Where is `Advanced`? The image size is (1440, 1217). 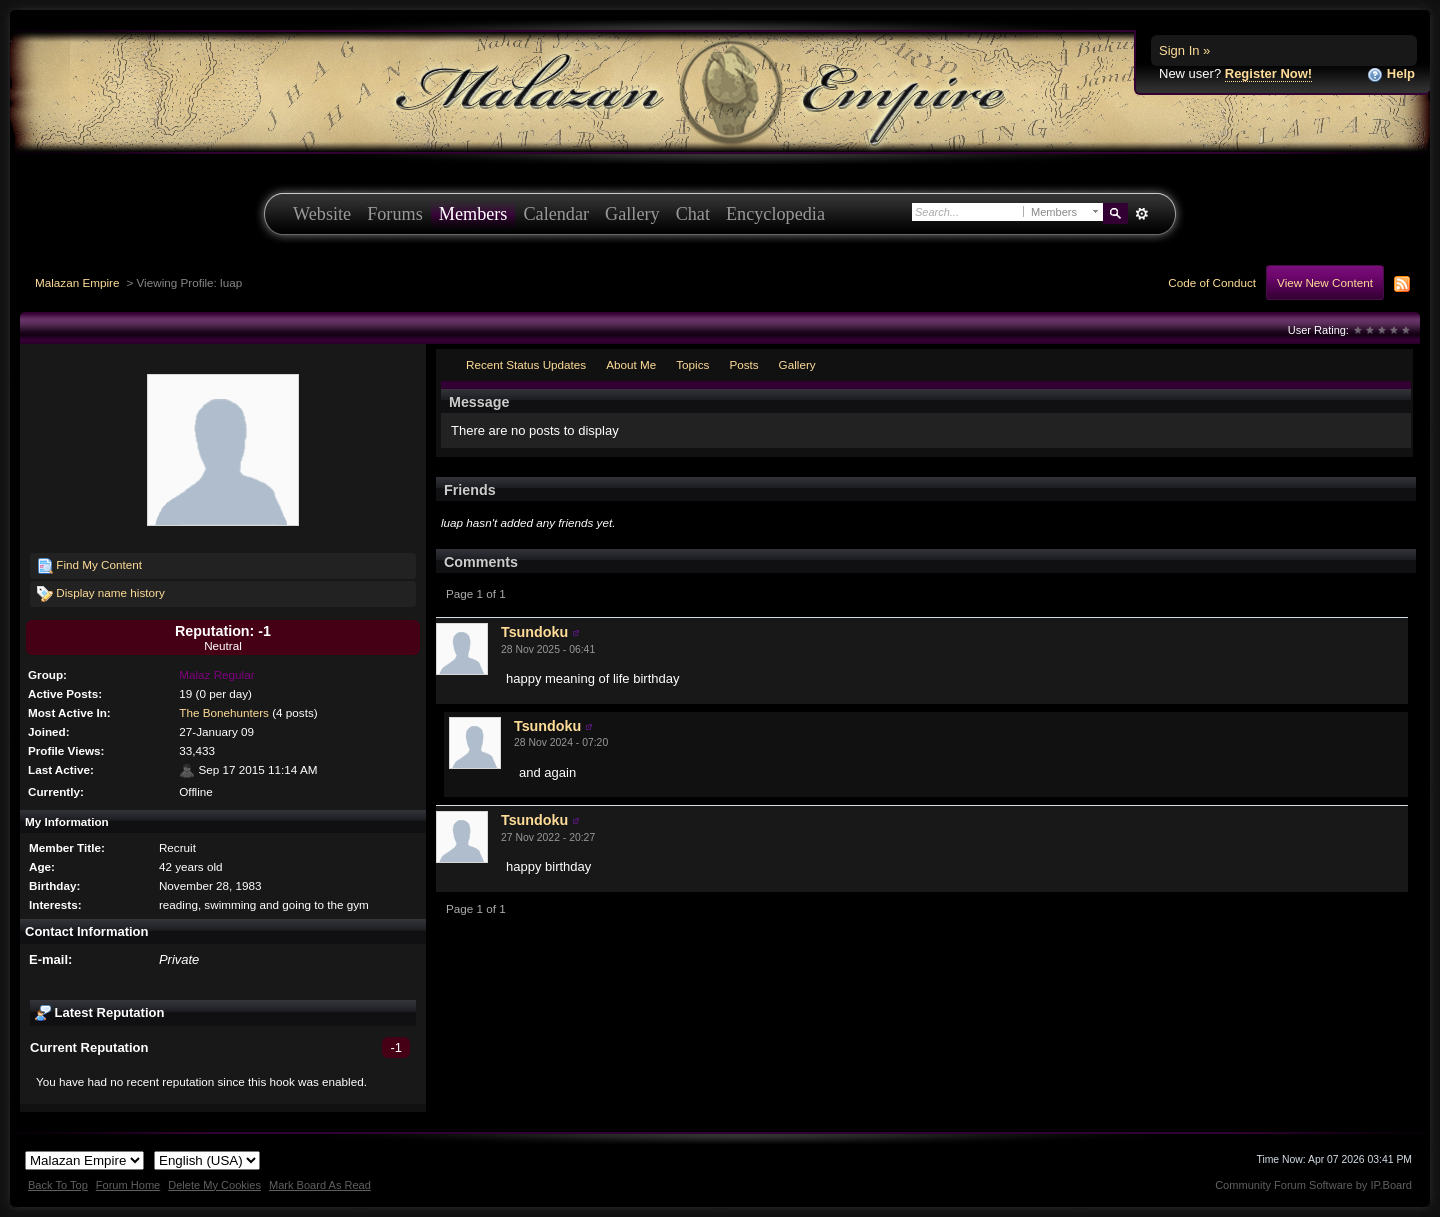
Advanced is located at coordinates (1141, 214).